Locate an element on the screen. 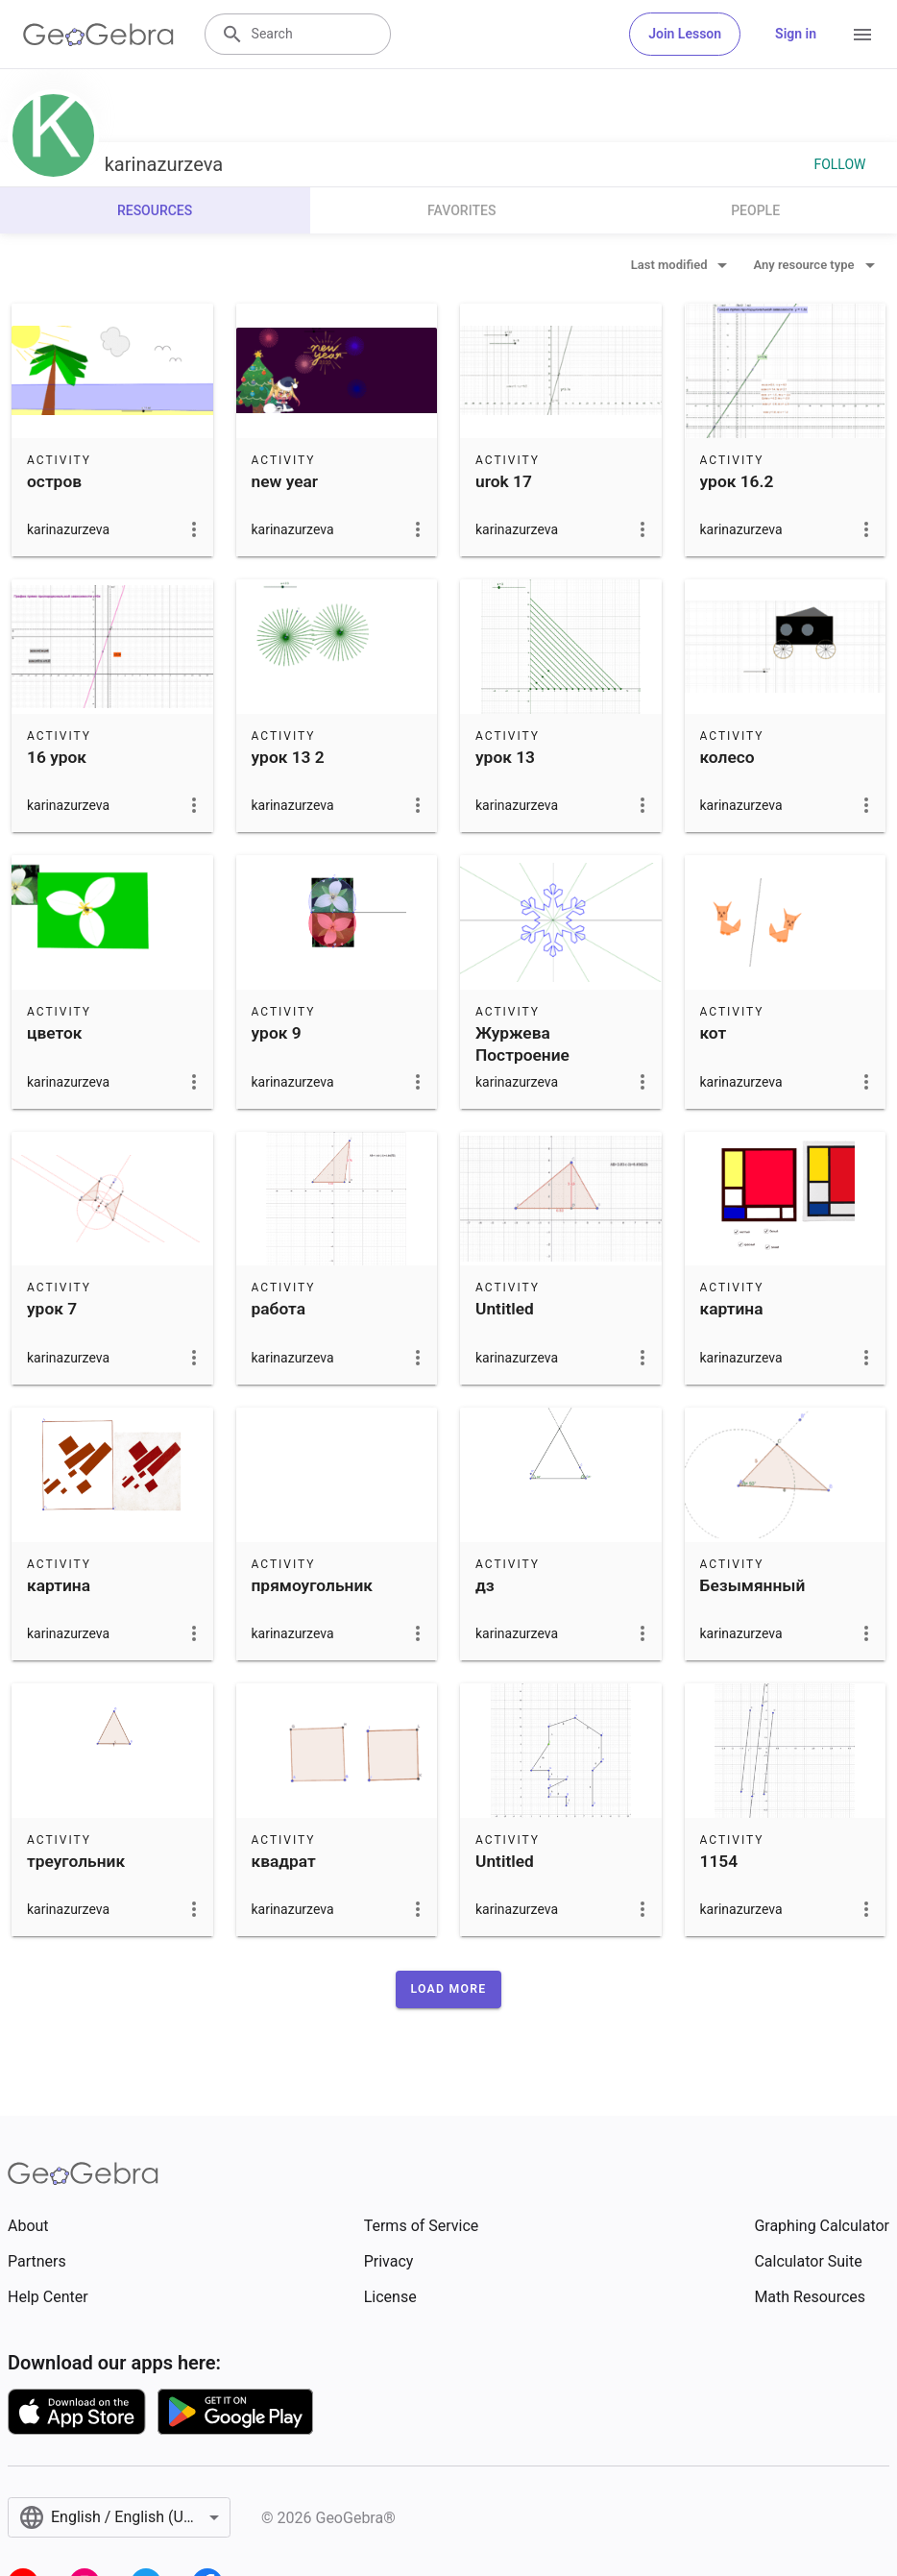 The image size is (897, 2576). дз is located at coordinates (485, 1585).